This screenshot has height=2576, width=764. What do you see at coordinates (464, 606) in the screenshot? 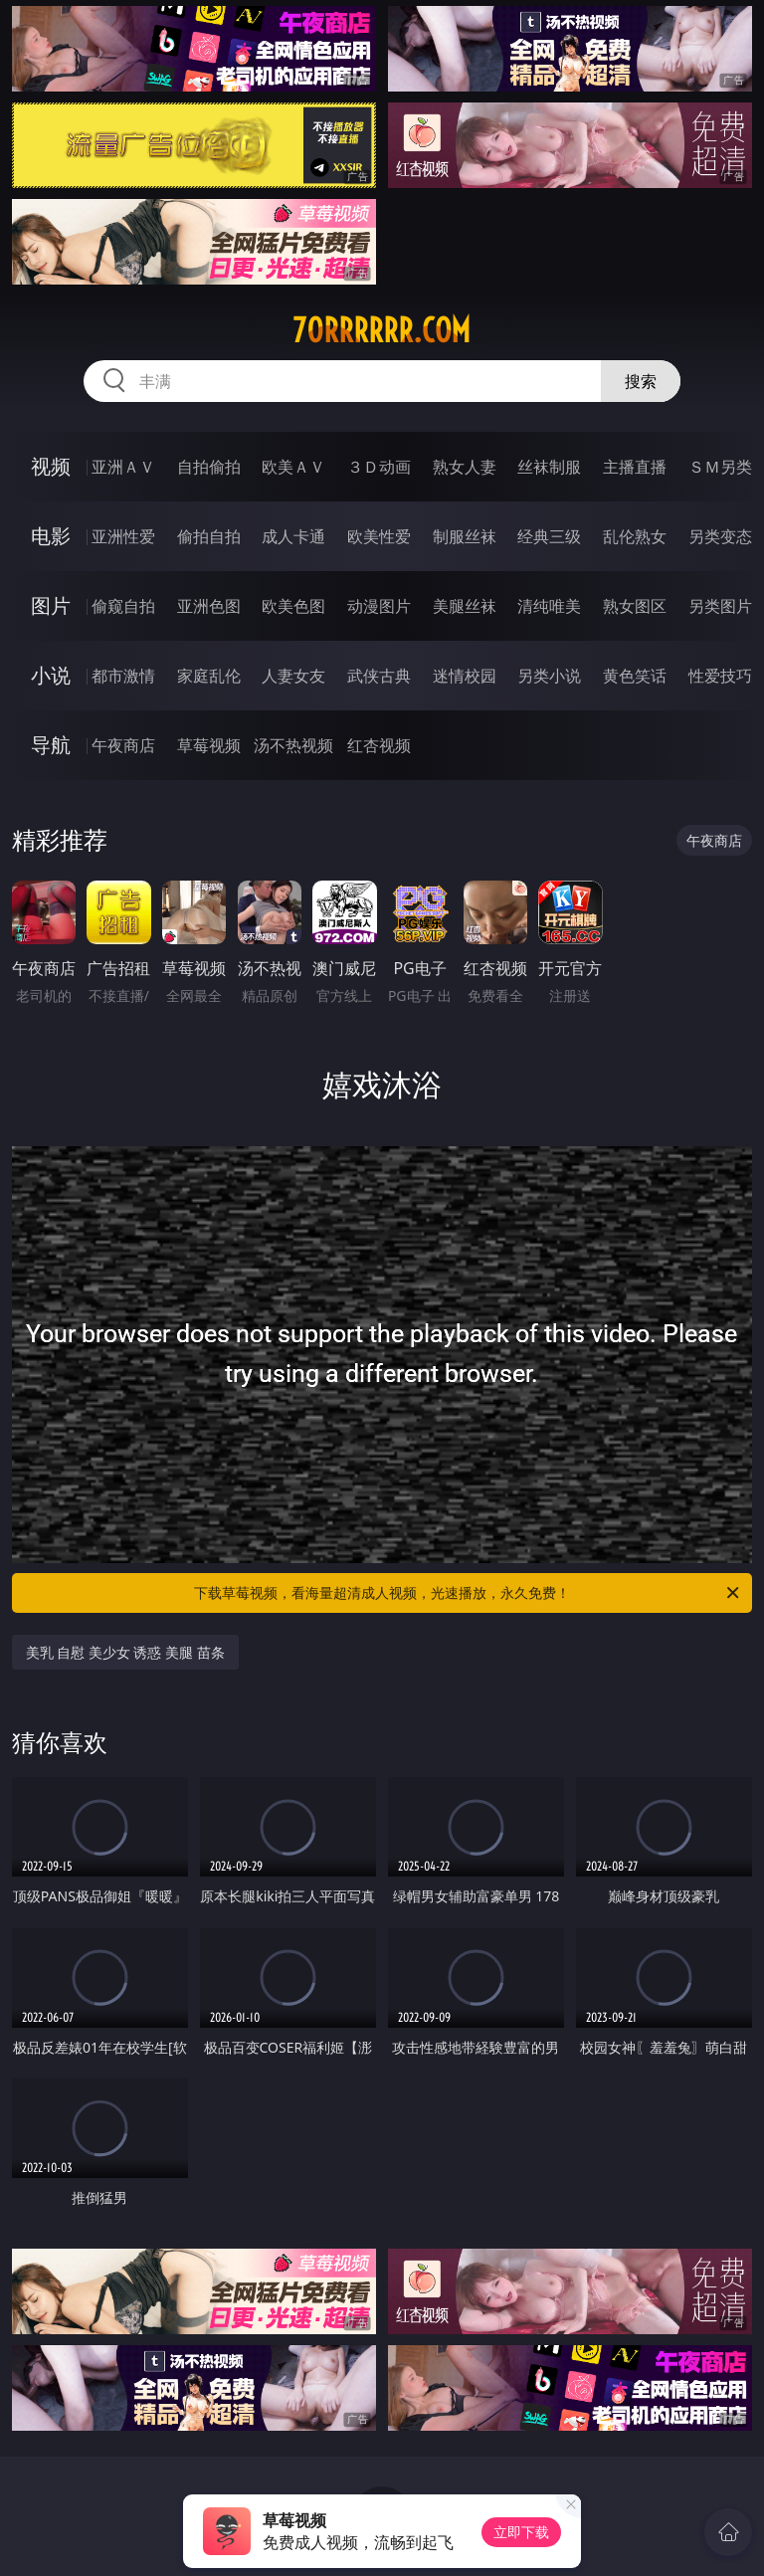
I see `美腿丝袜` at bounding box center [464, 606].